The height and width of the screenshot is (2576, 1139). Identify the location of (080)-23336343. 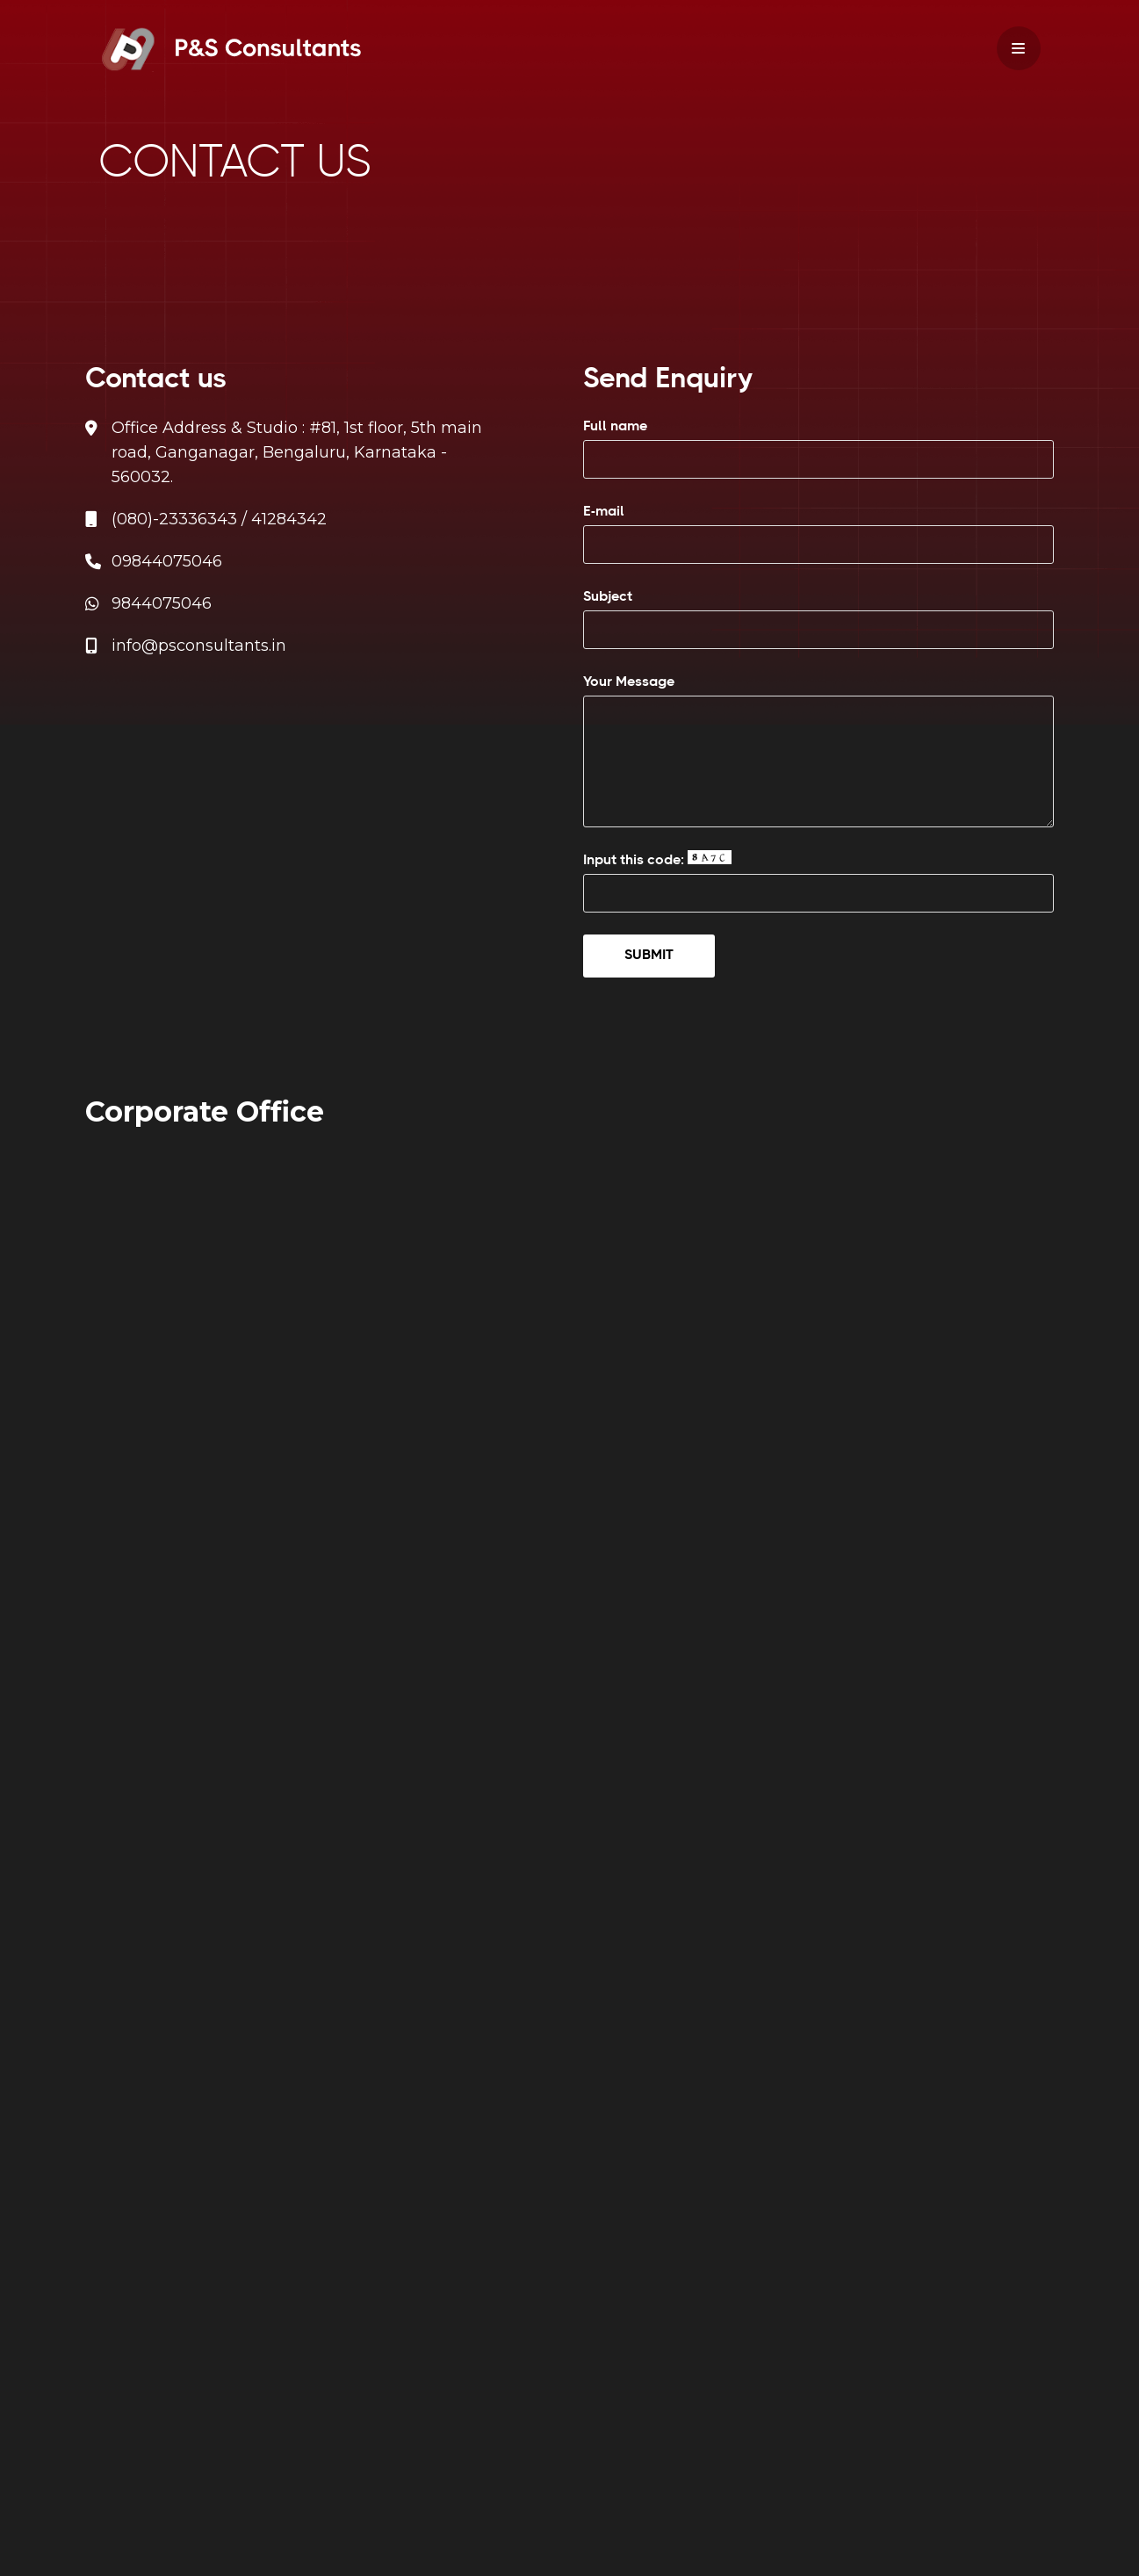
(174, 519).